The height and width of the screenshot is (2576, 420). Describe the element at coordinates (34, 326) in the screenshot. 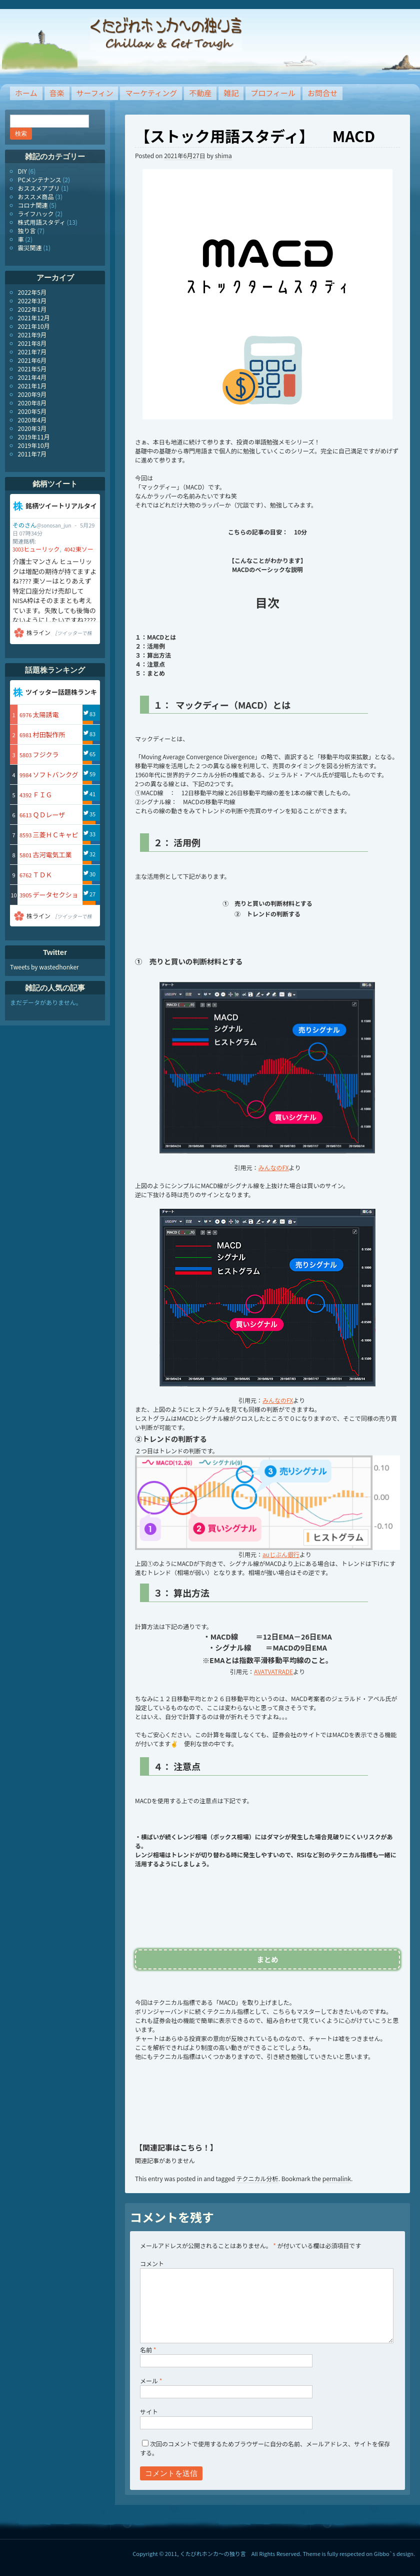

I see `2021年10月` at that location.